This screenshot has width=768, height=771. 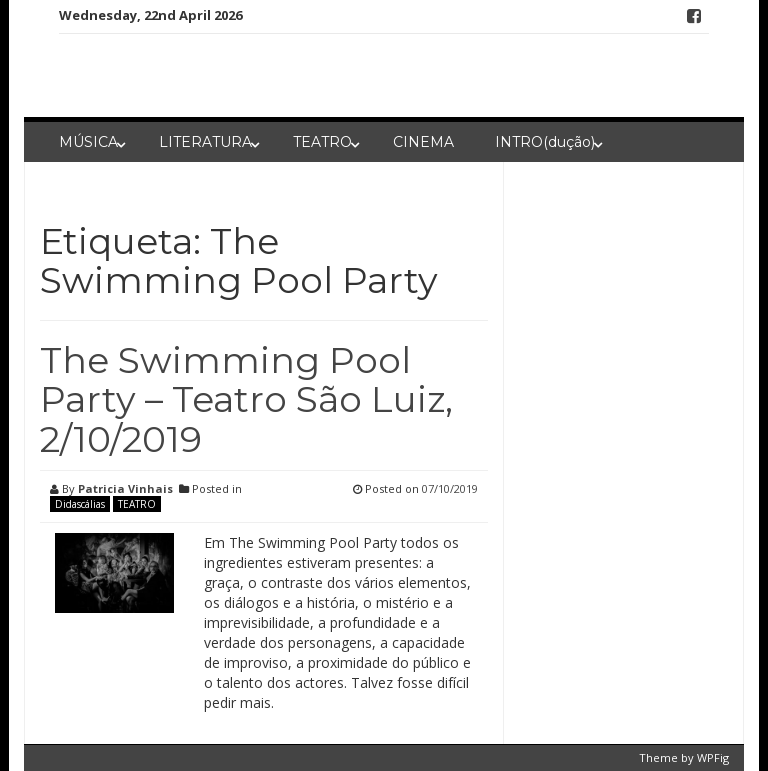 I want to click on CINEMA, so click(x=423, y=142).